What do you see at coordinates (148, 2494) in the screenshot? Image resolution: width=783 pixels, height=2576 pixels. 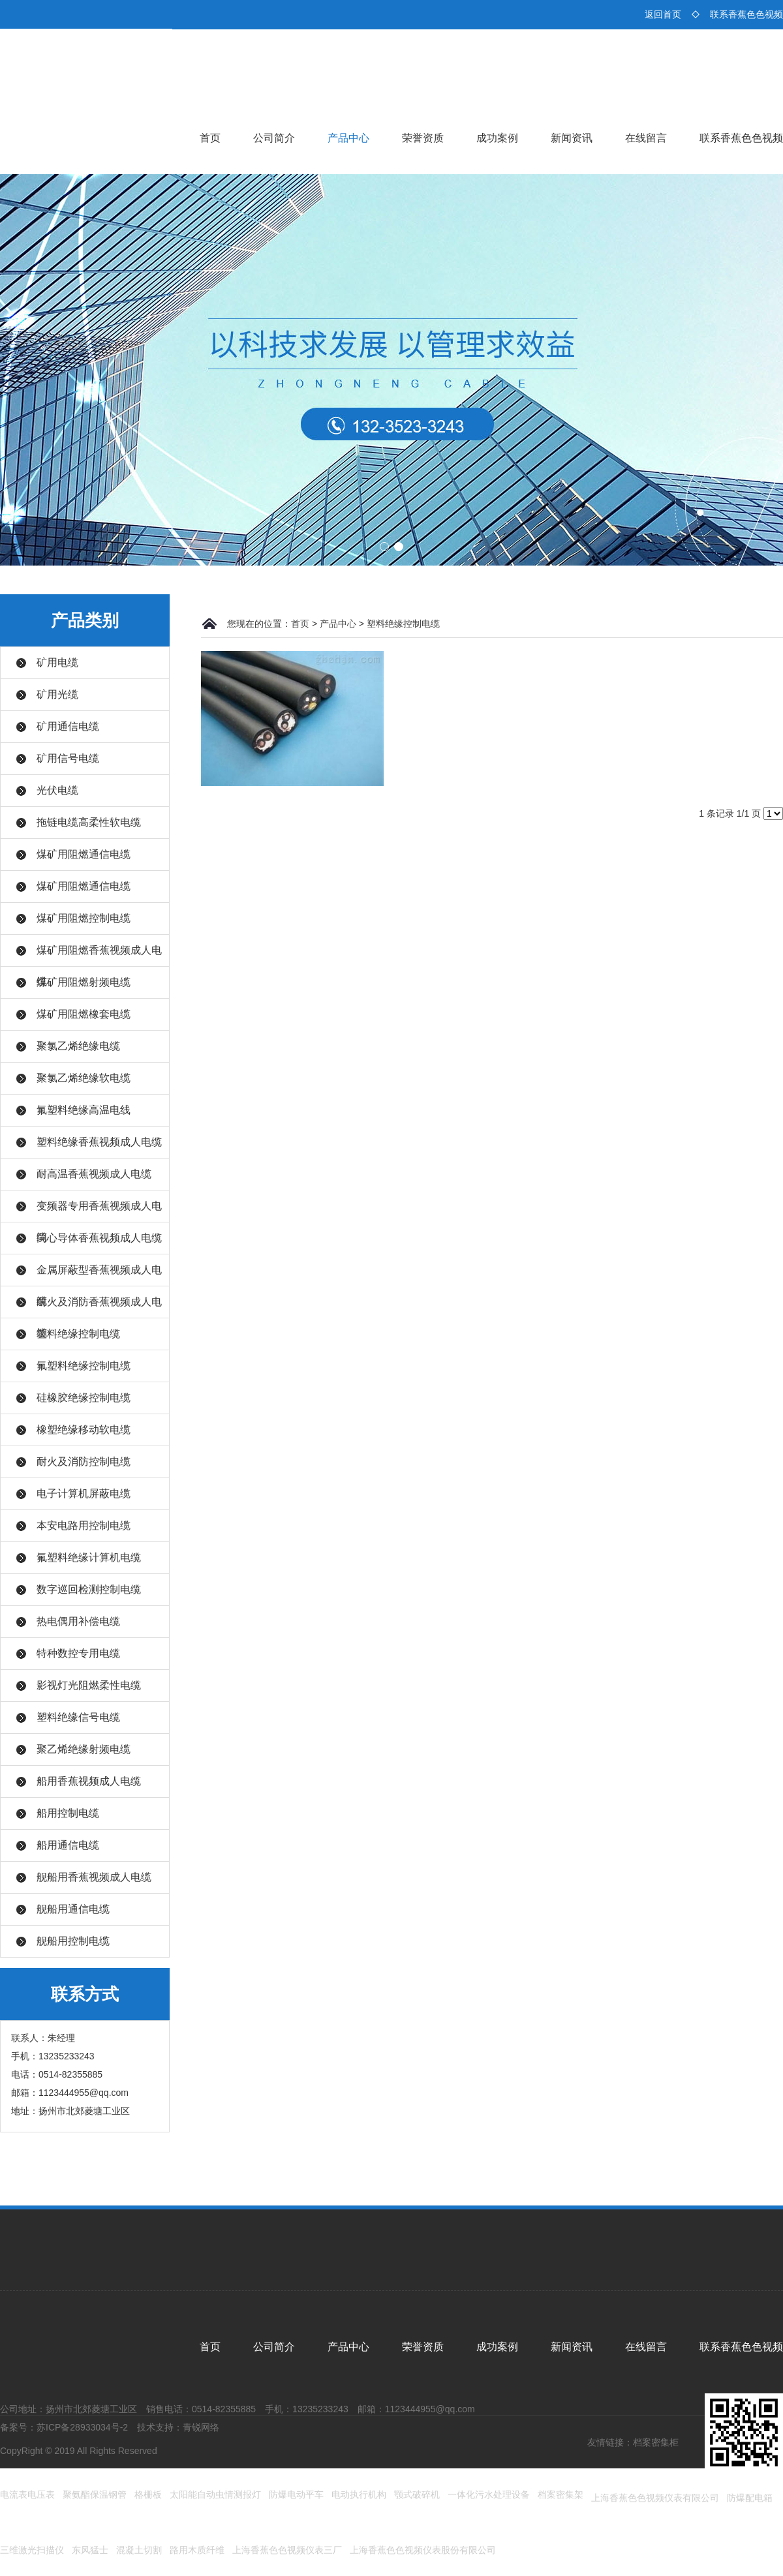 I see `格栅板` at bounding box center [148, 2494].